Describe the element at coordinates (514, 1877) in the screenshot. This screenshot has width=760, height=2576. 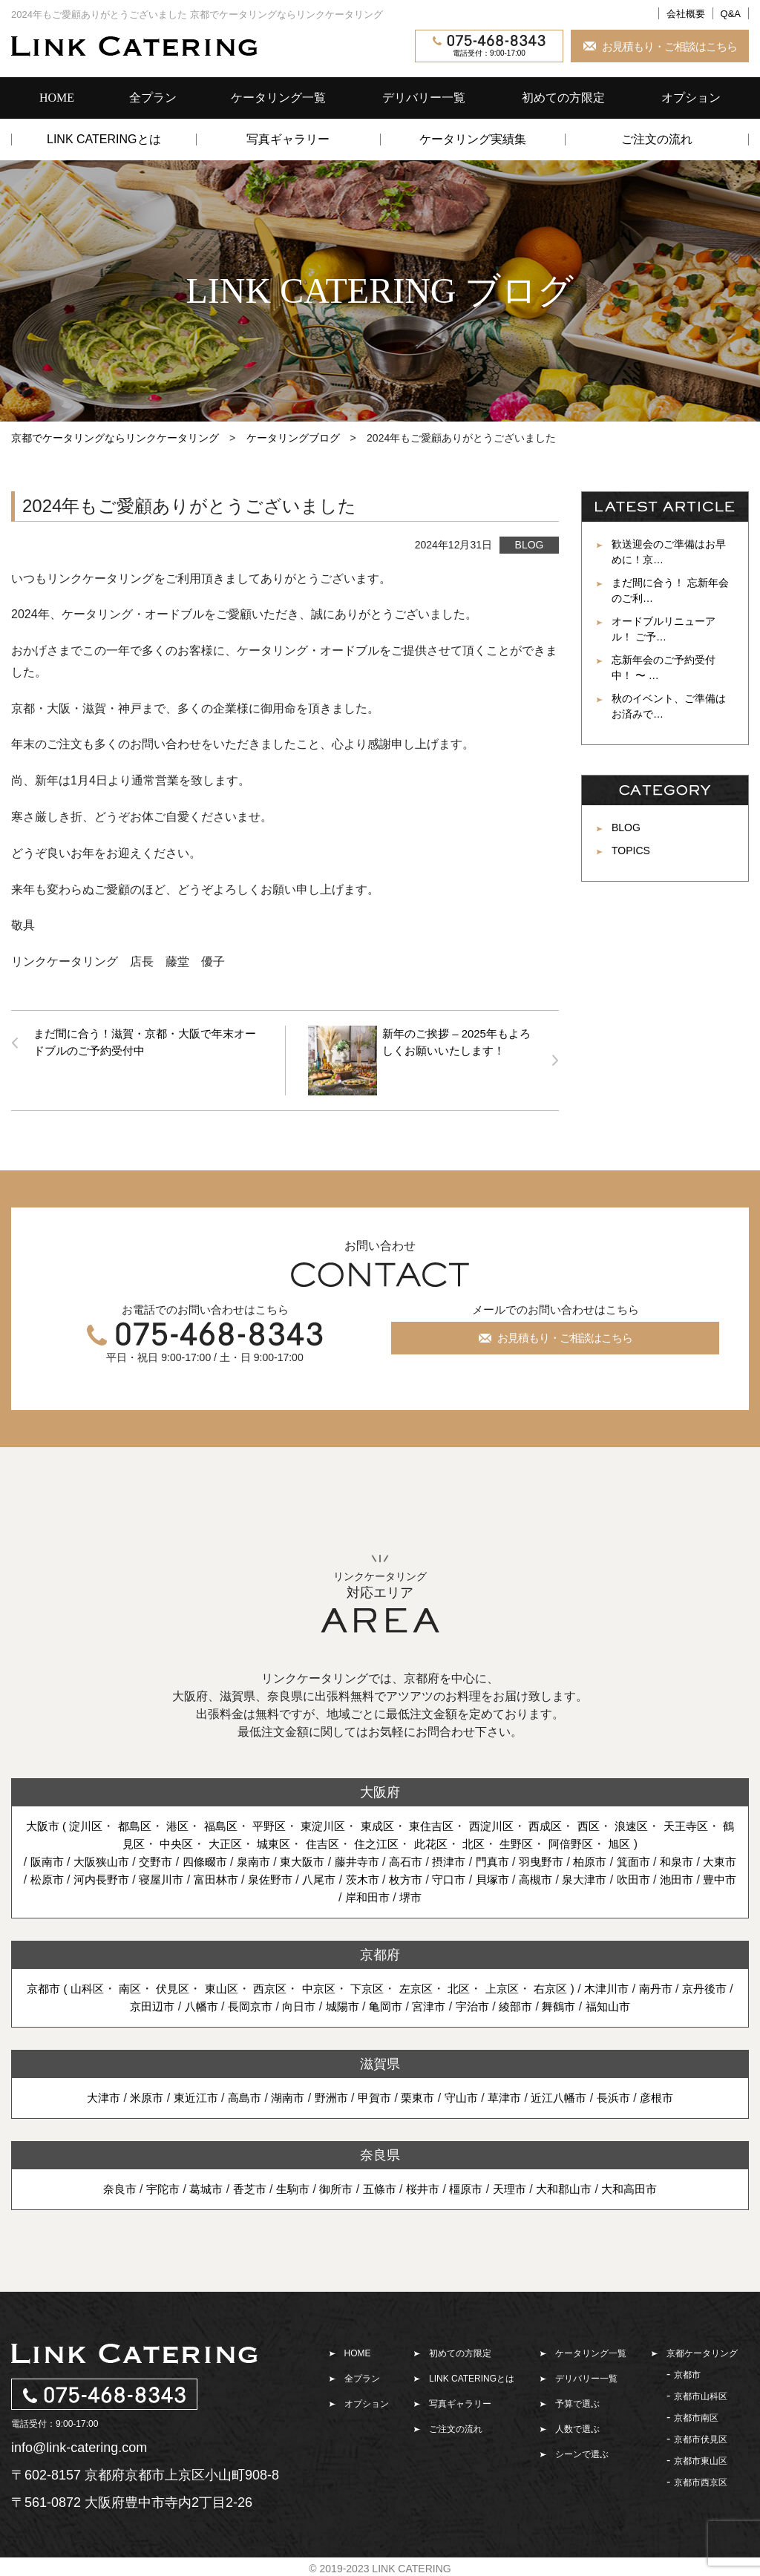
I see `守口市` at that location.